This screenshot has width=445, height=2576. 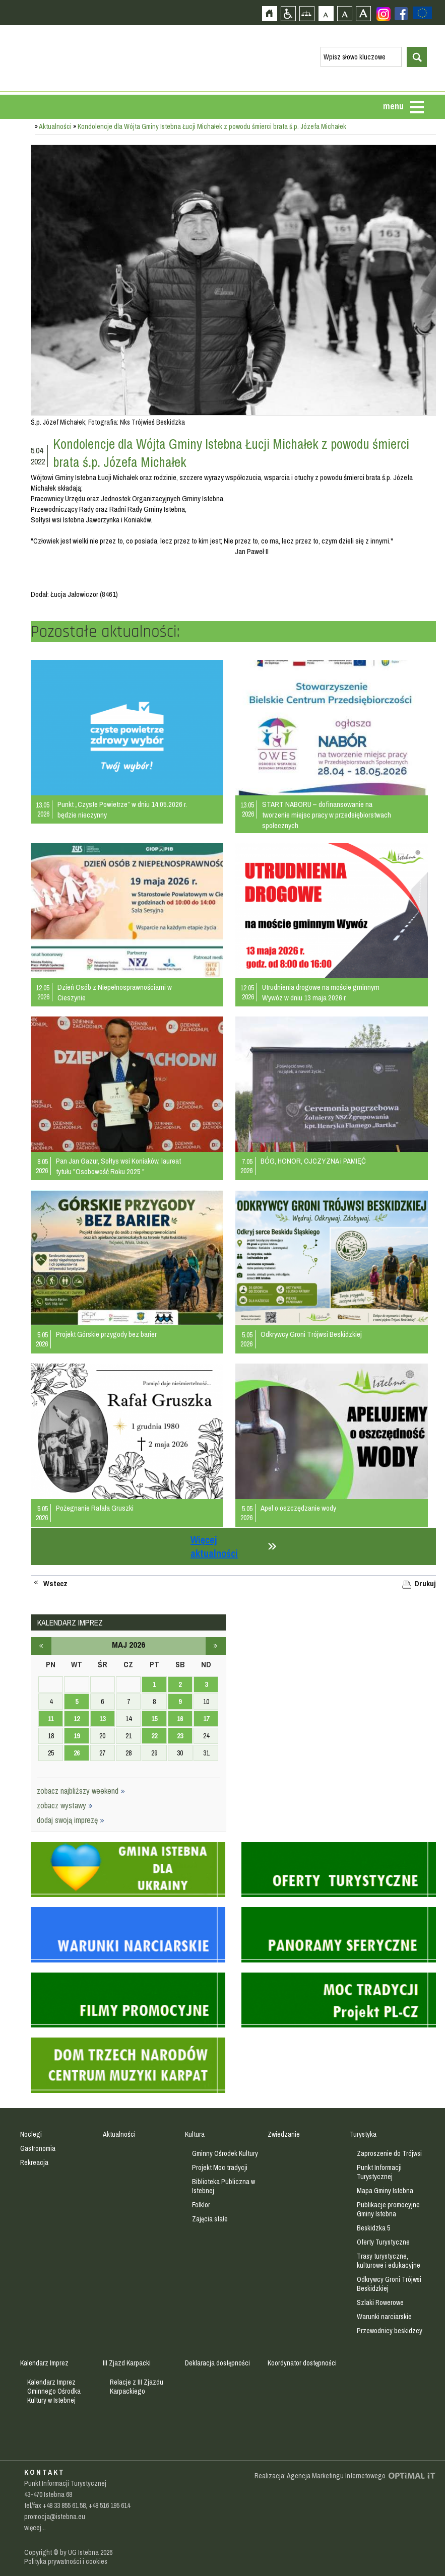 What do you see at coordinates (54, 2391) in the screenshot?
I see `Kalendarz Imprez Gminnego Ośrodka Kultury w Istebnej` at bounding box center [54, 2391].